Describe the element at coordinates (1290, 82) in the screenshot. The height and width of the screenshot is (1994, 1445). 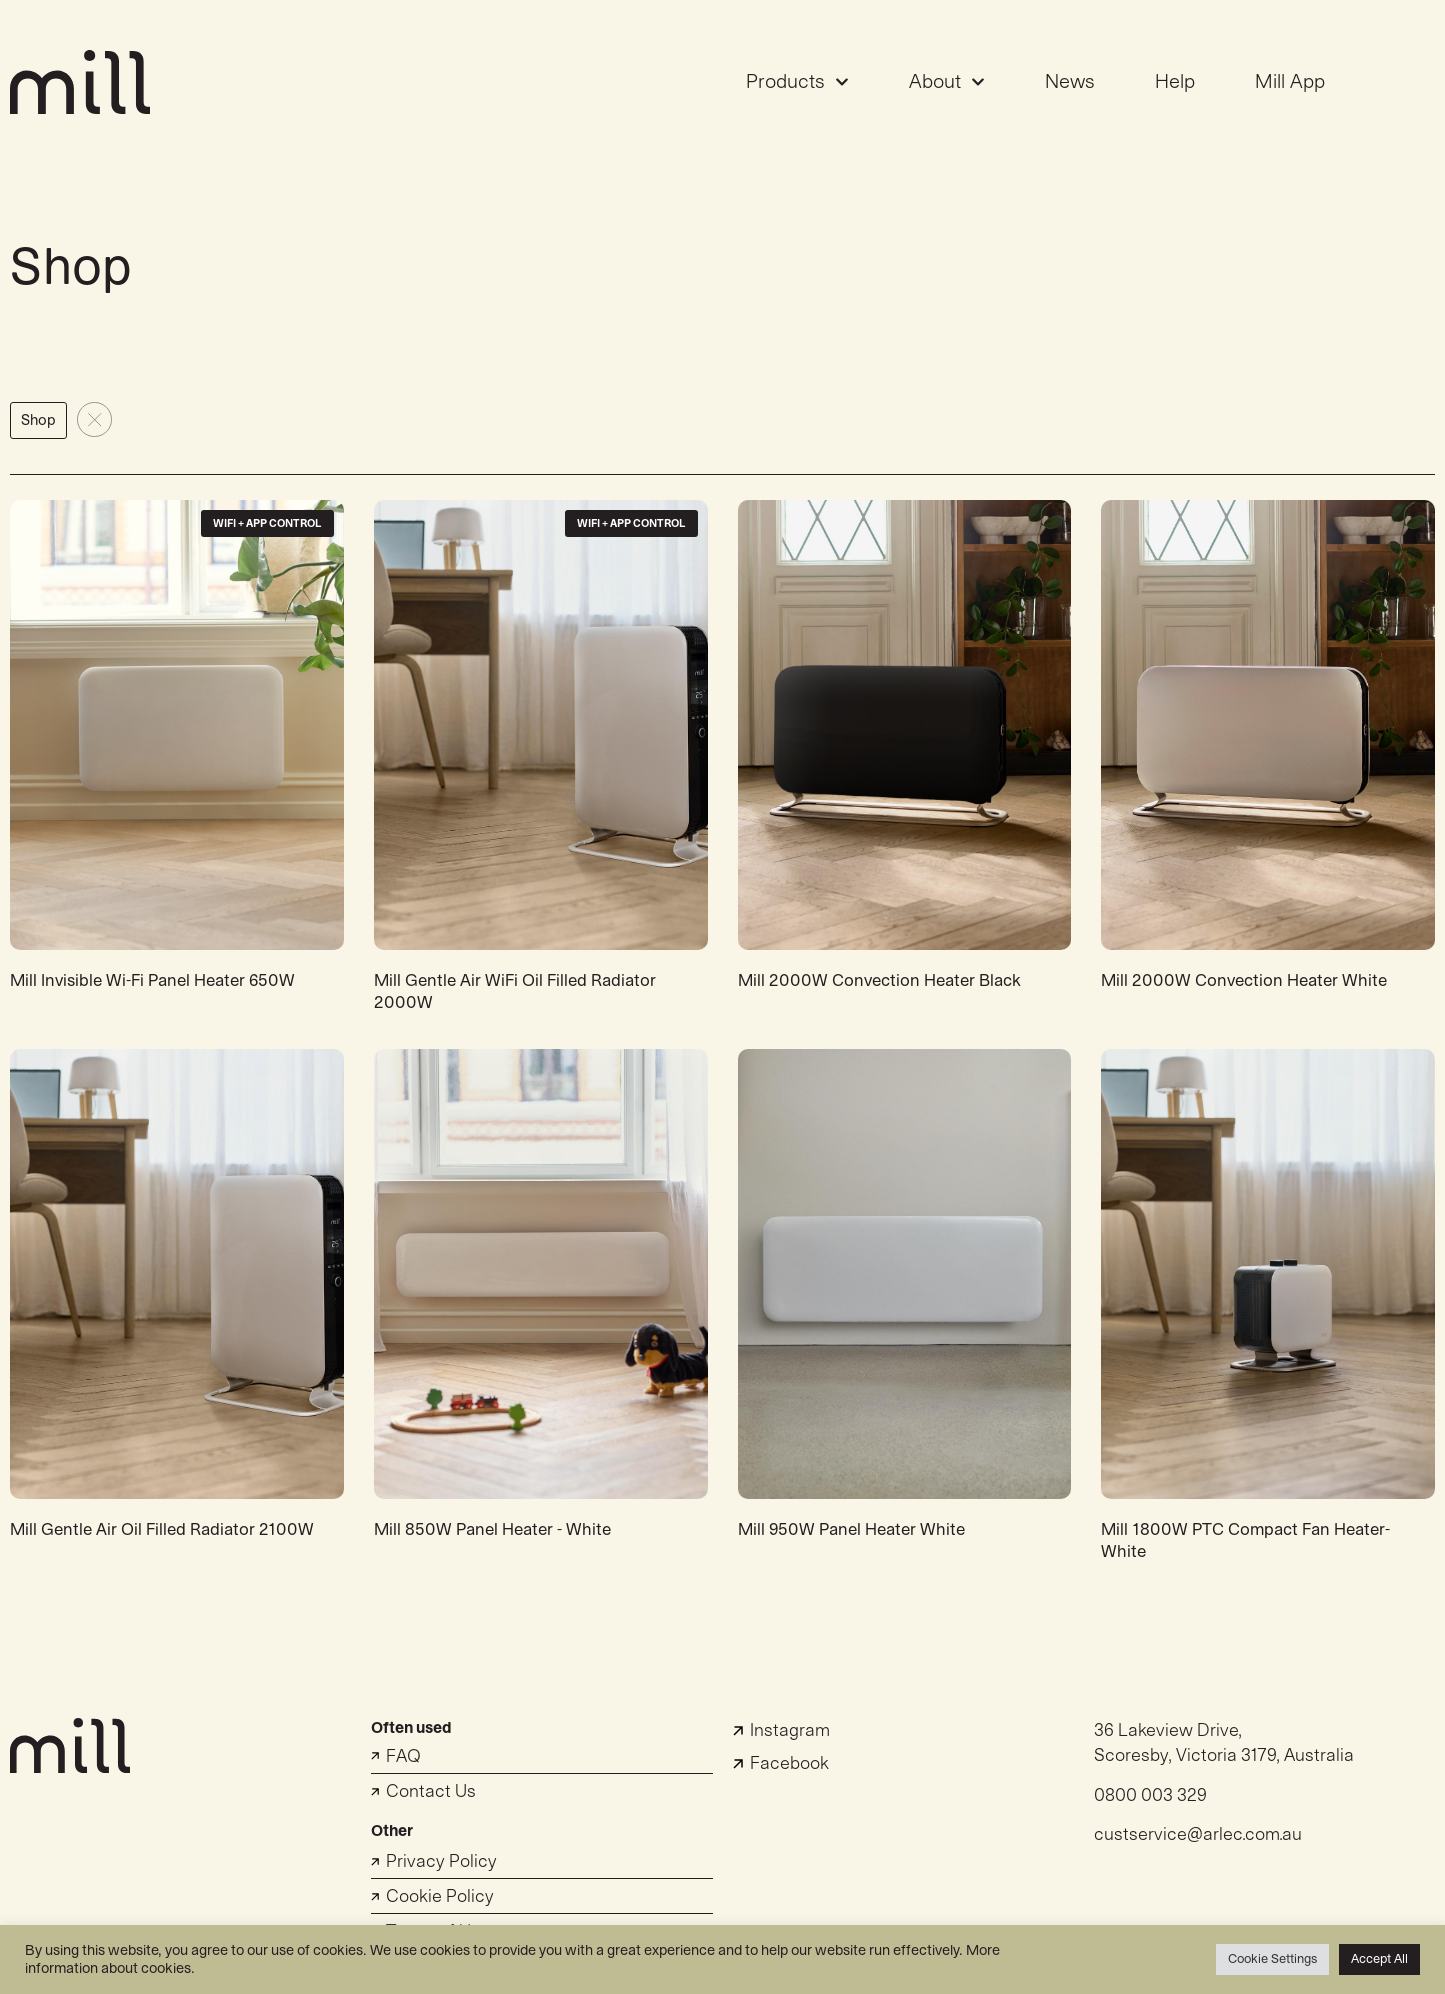
I see `Mill App` at that location.